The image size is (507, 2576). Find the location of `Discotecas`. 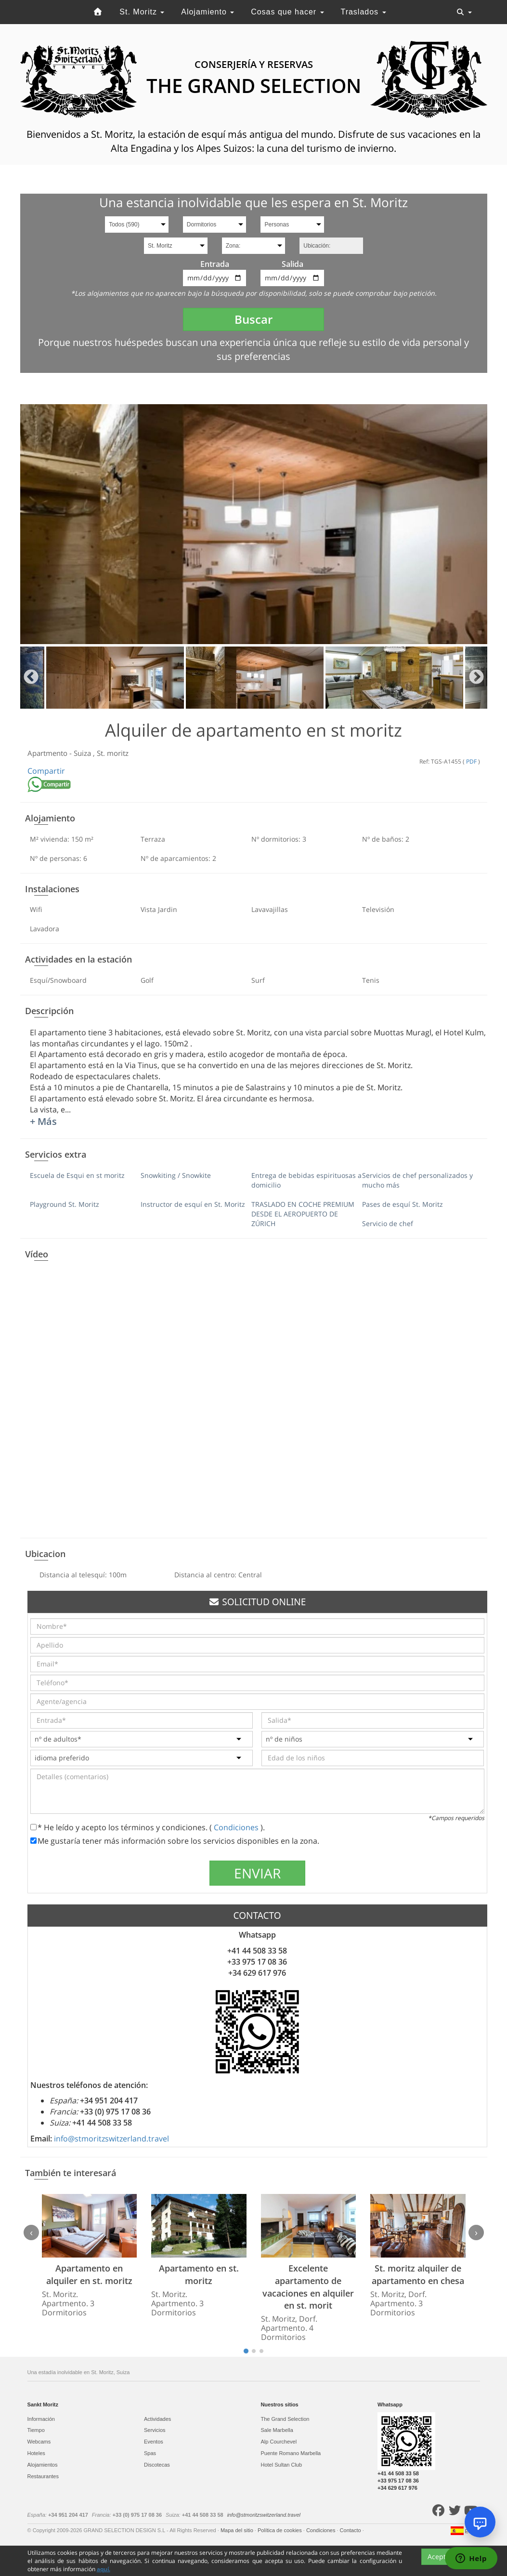

Discotecas is located at coordinates (157, 2465).